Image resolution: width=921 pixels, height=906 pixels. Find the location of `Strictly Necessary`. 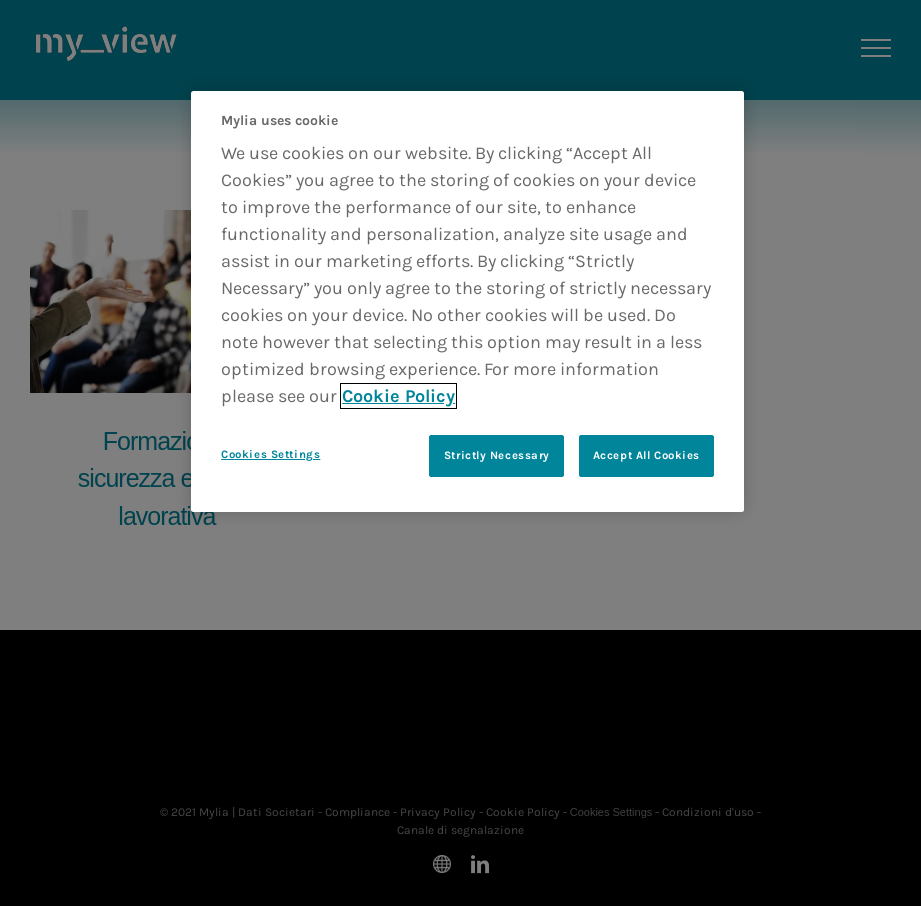

Strictly Necessary is located at coordinates (497, 455).